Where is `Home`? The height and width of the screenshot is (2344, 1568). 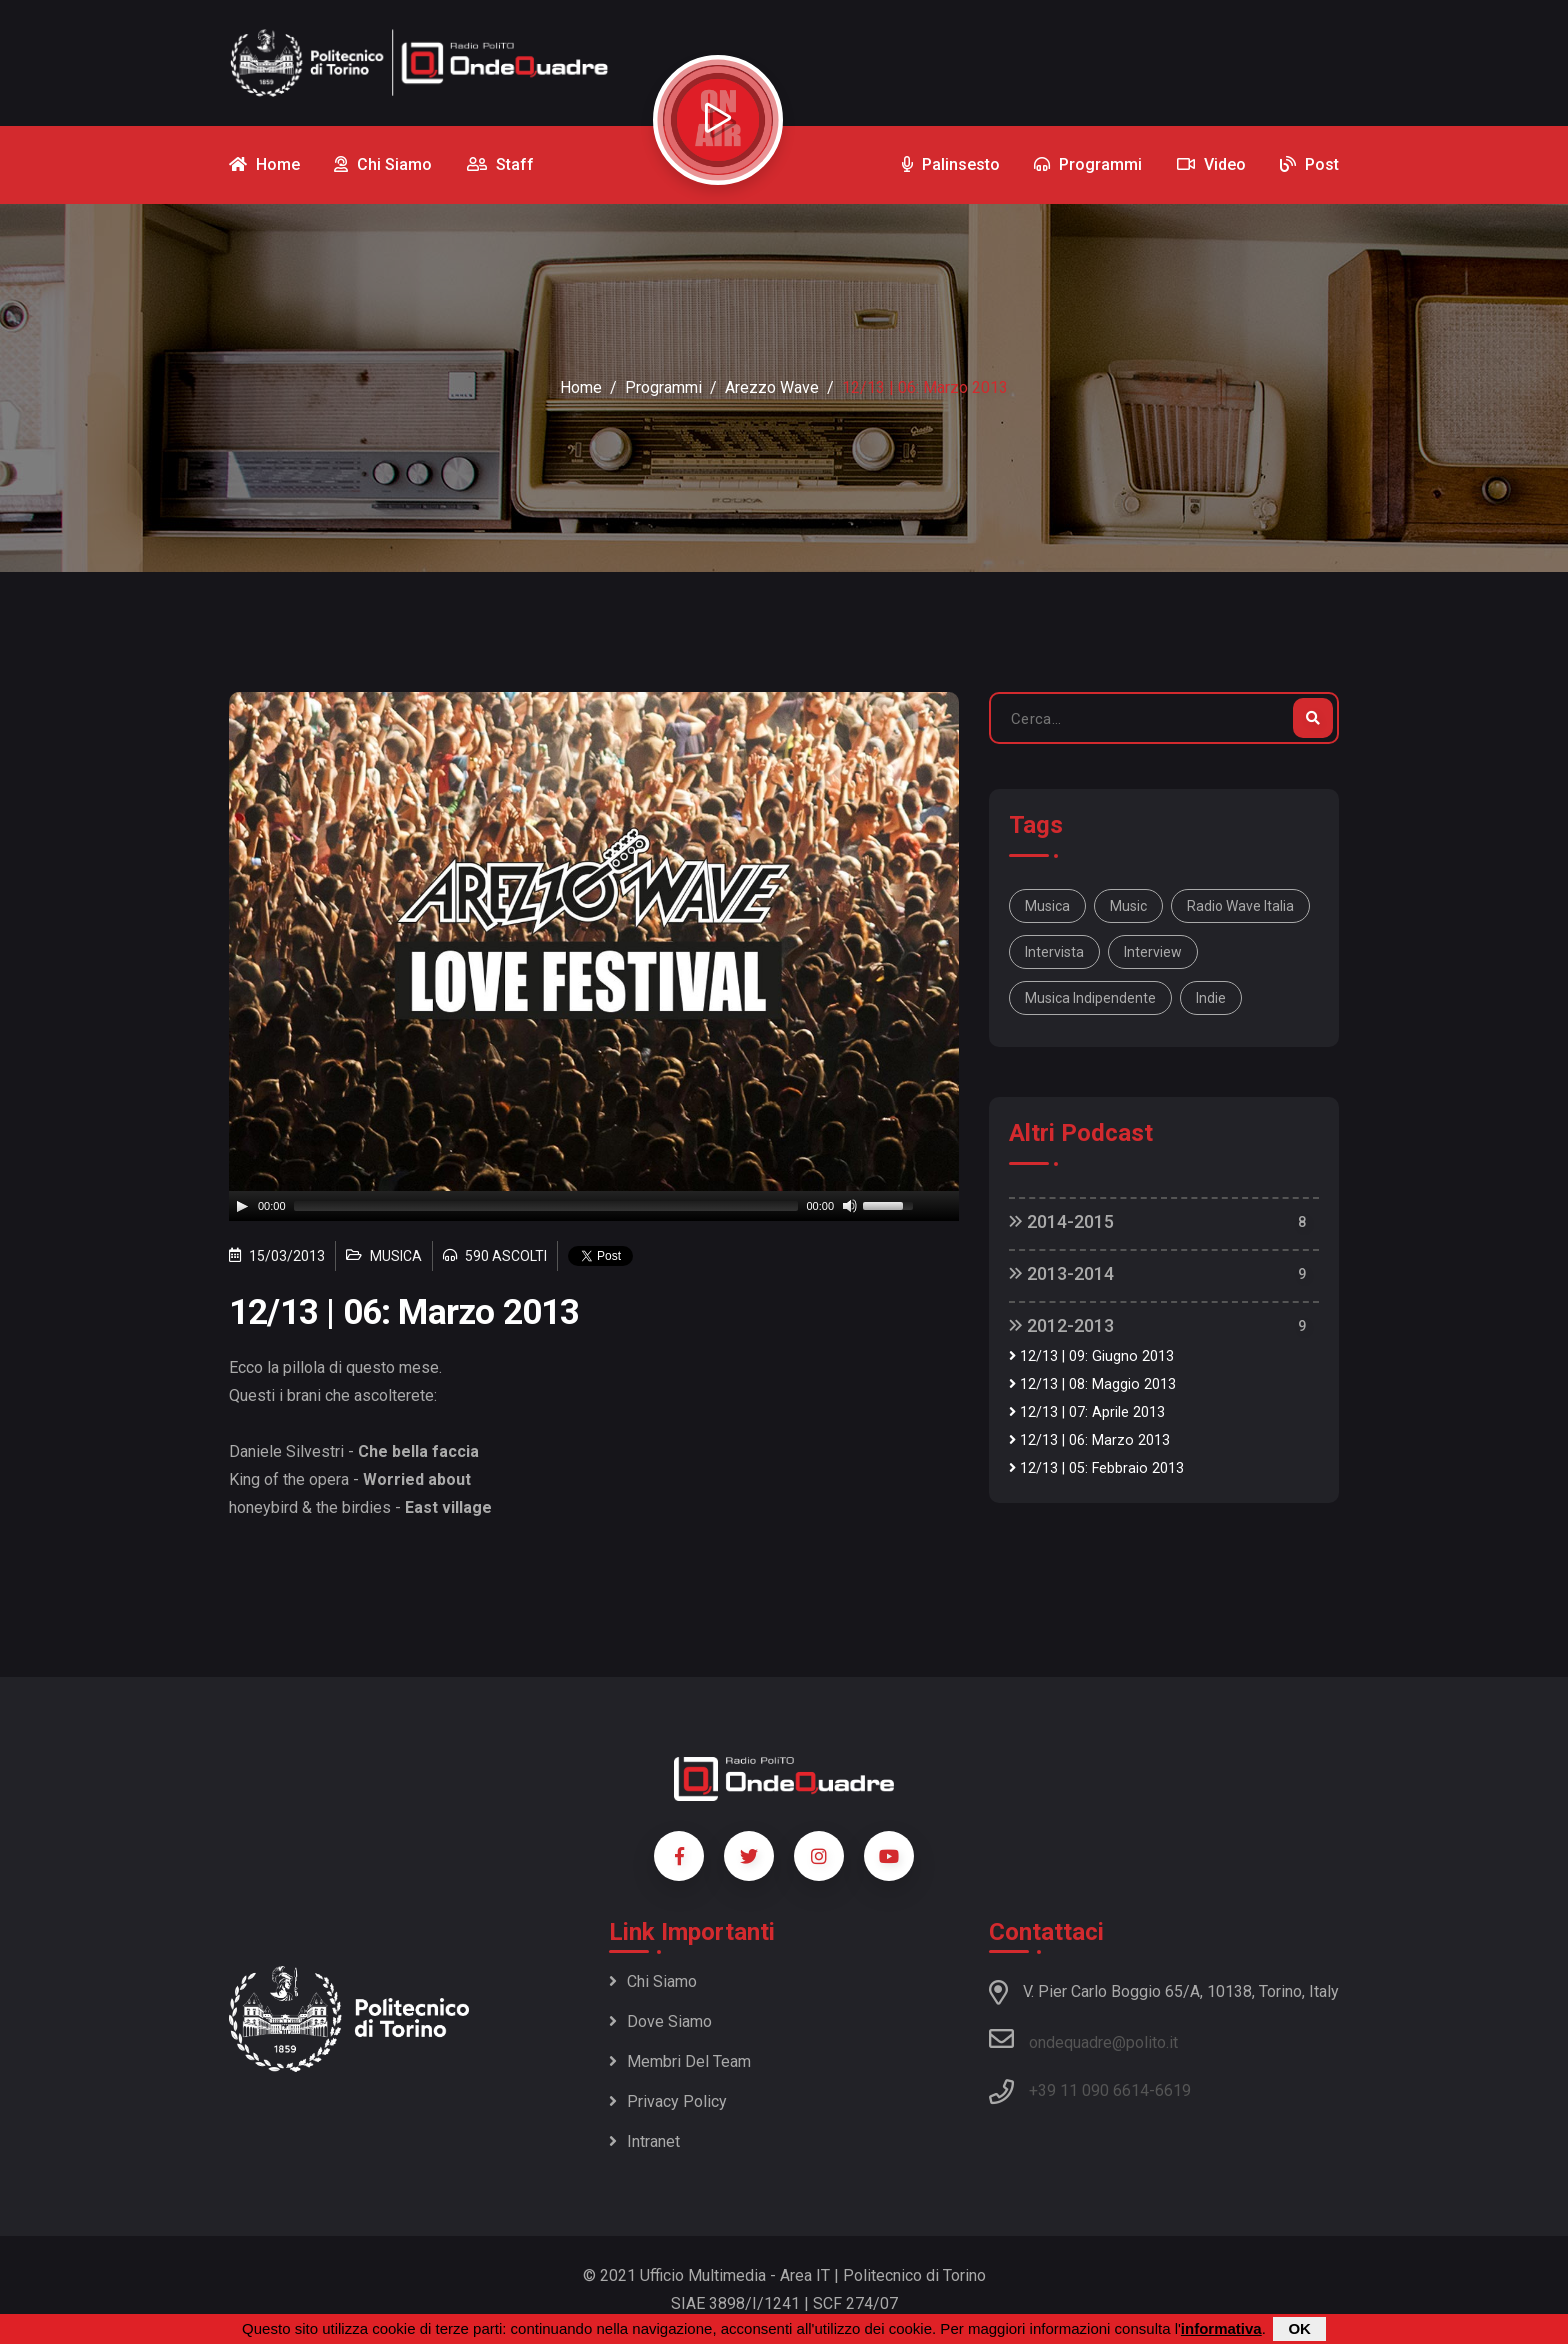
Home is located at coordinates (581, 387).